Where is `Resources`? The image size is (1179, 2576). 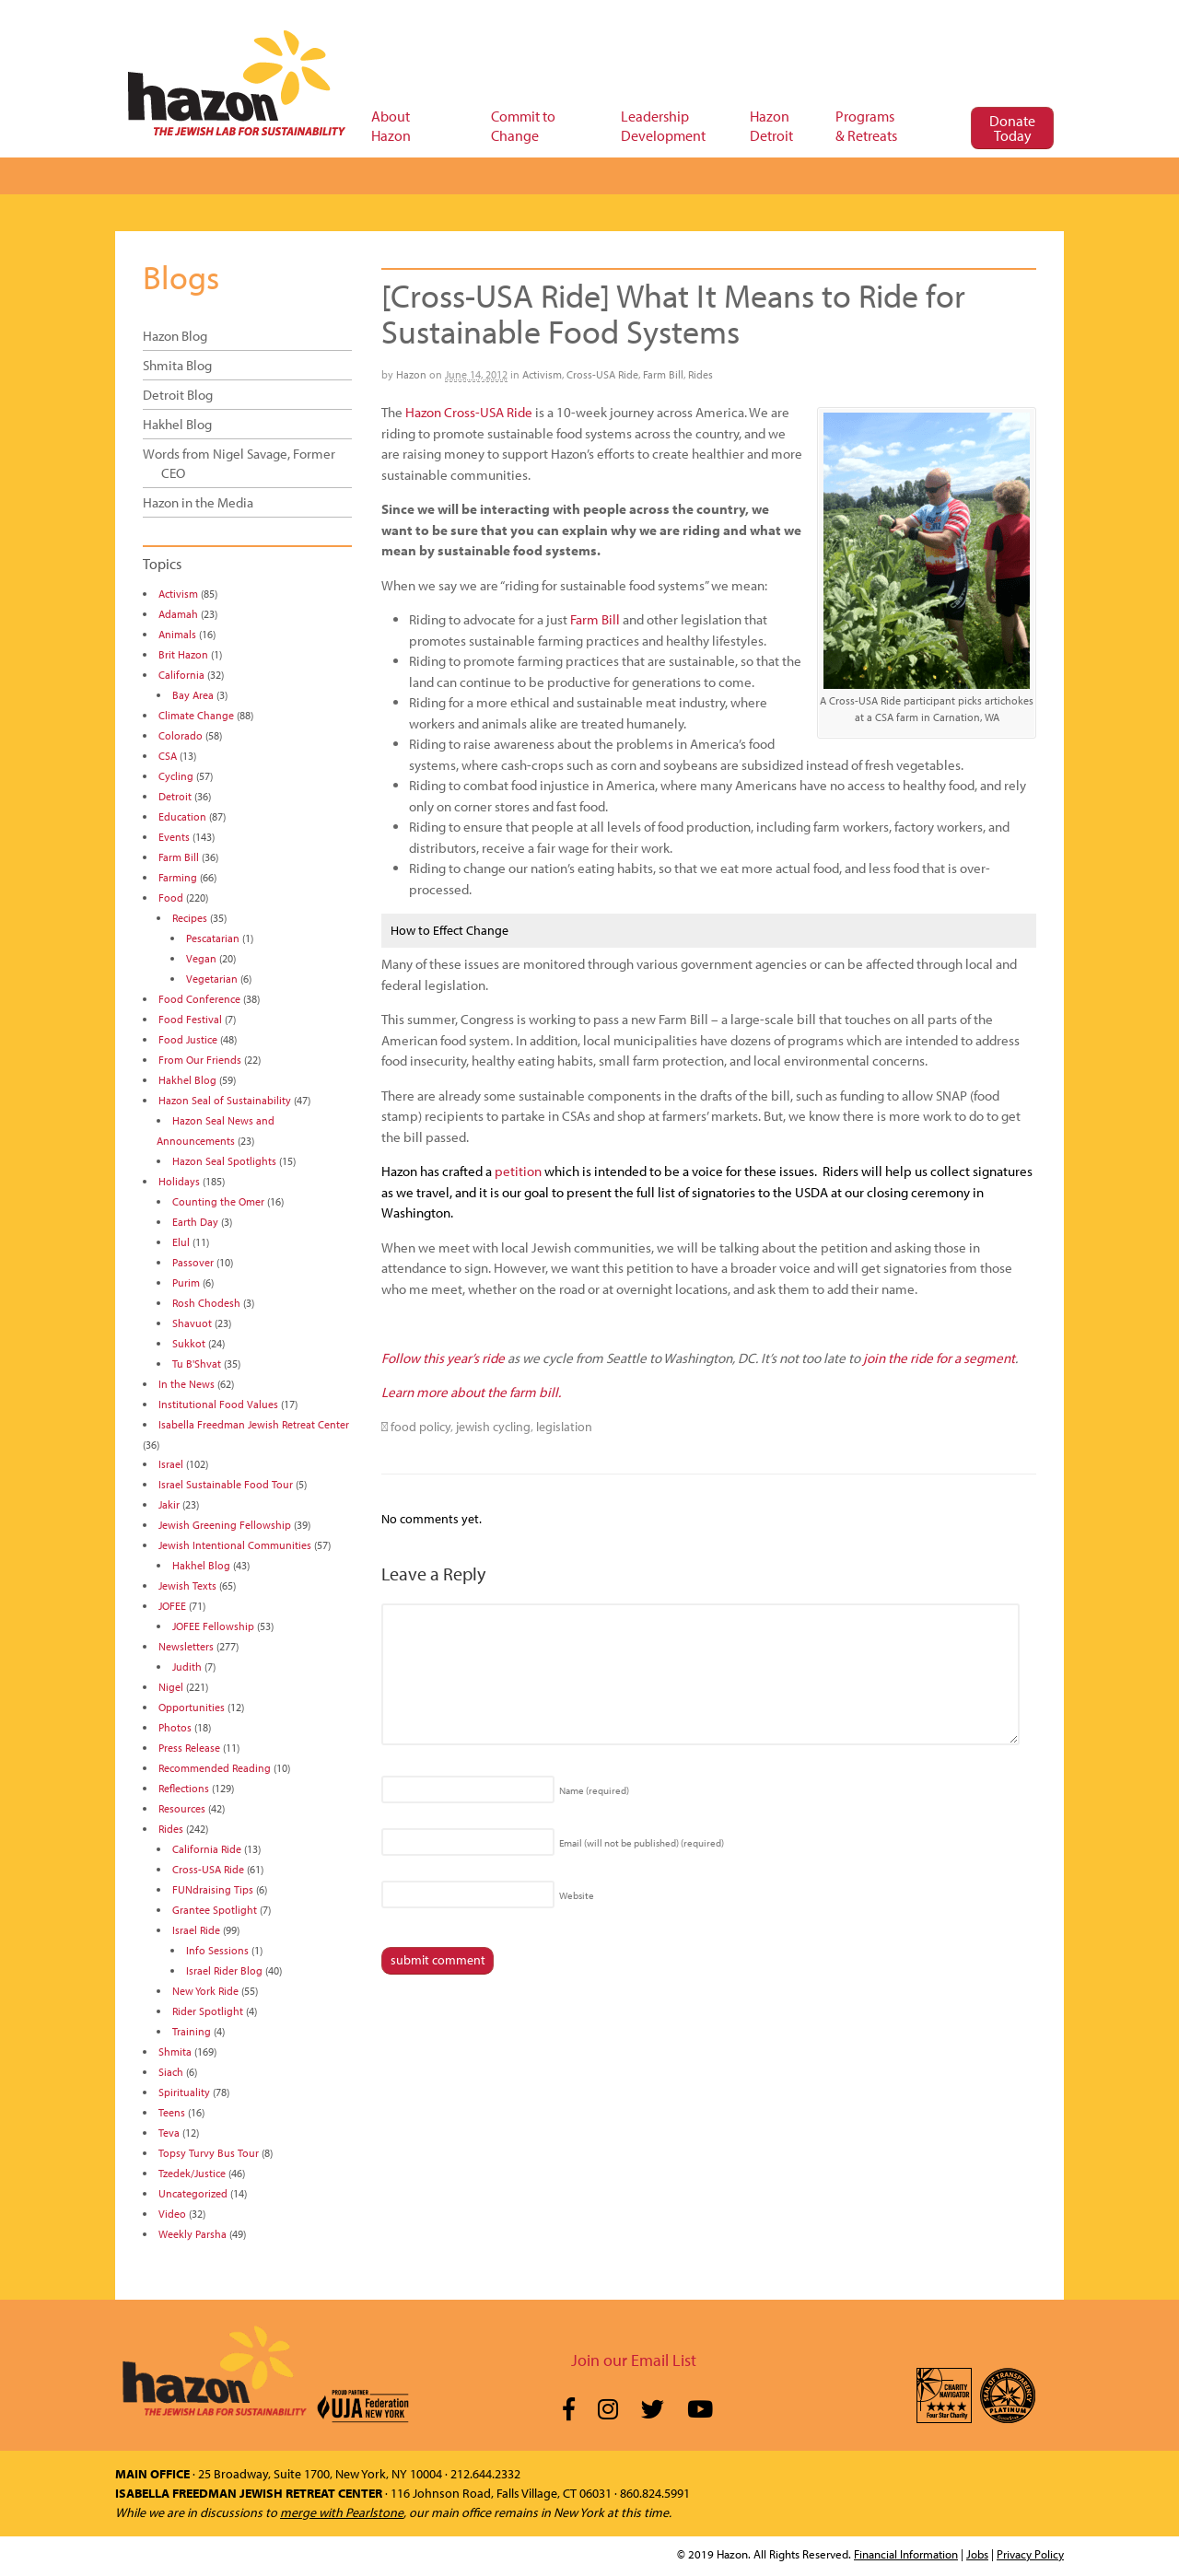 Resources is located at coordinates (181, 1808).